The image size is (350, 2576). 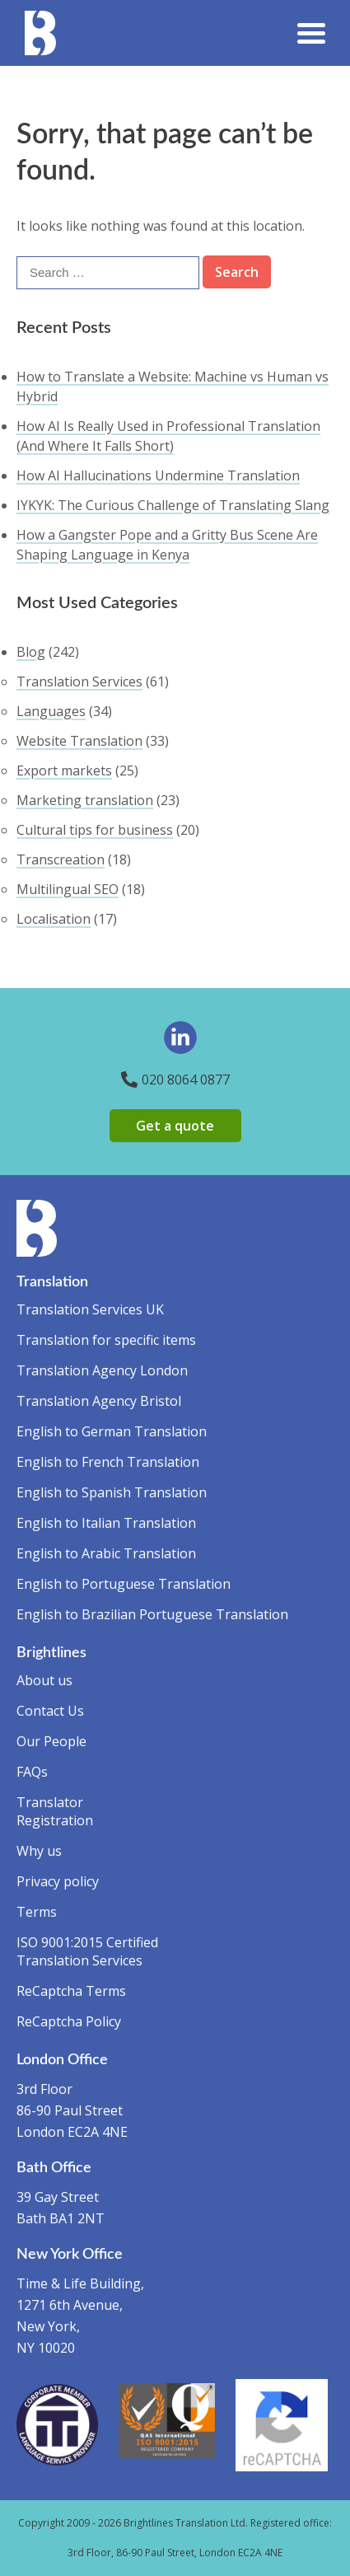 I want to click on Terms, so click(x=36, y=1912).